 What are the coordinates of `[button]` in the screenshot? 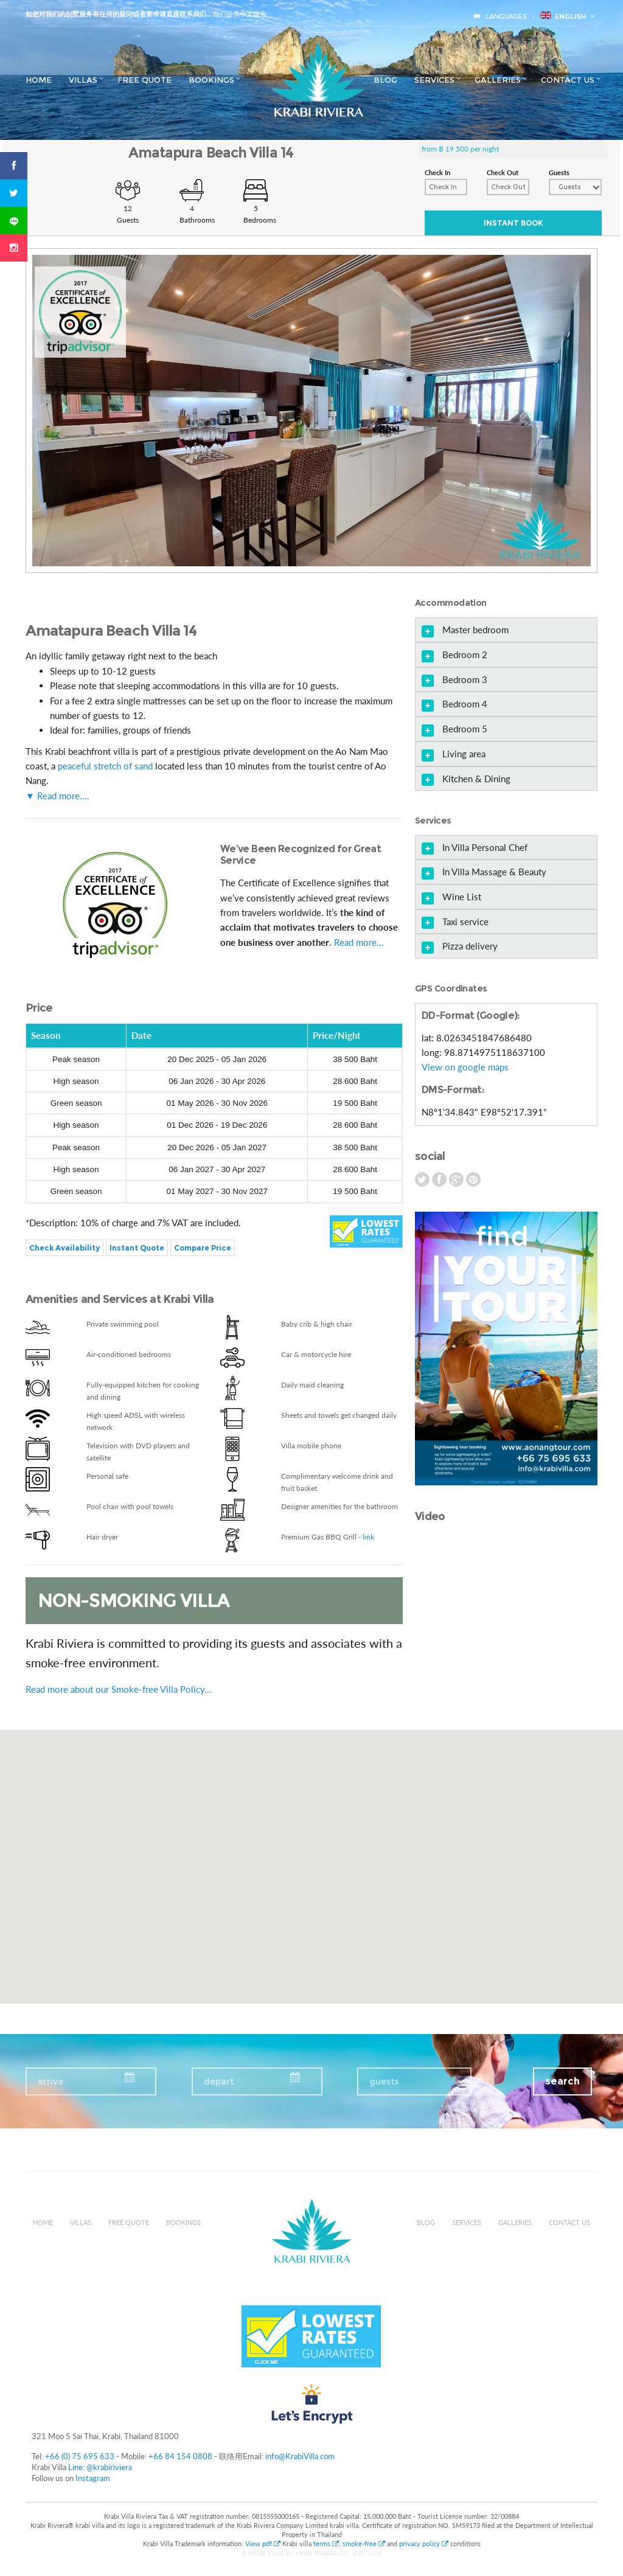 It's located at (311, 1855).